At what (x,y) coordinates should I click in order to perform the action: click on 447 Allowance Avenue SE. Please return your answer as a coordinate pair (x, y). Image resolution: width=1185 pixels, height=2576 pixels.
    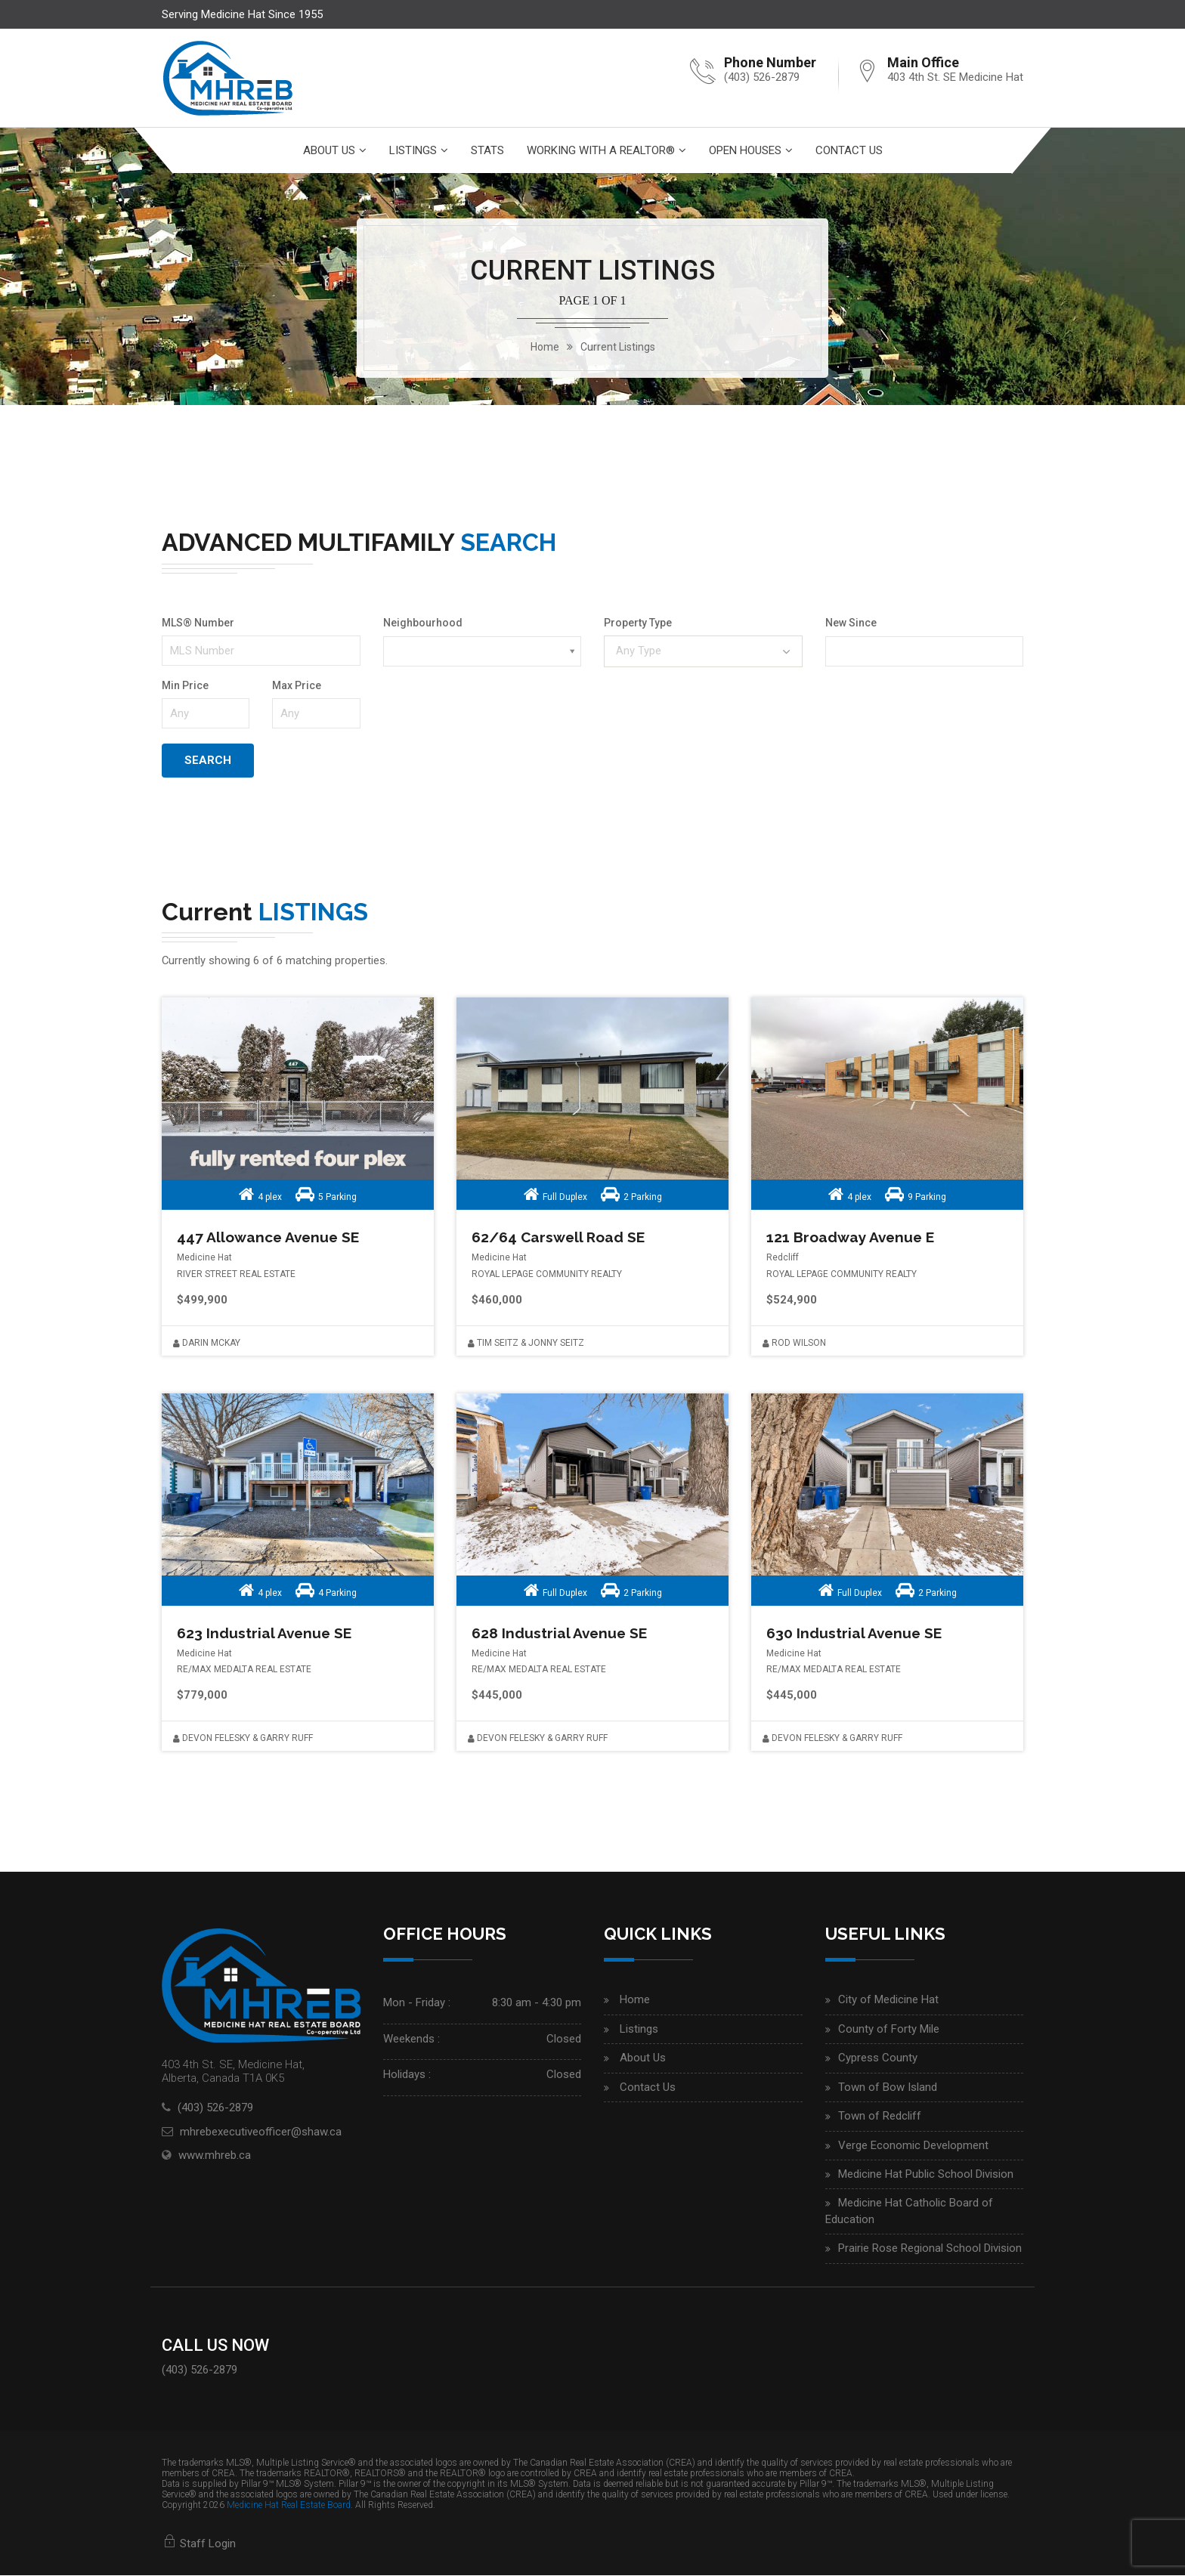
    Looking at the image, I should click on (271, 1238).